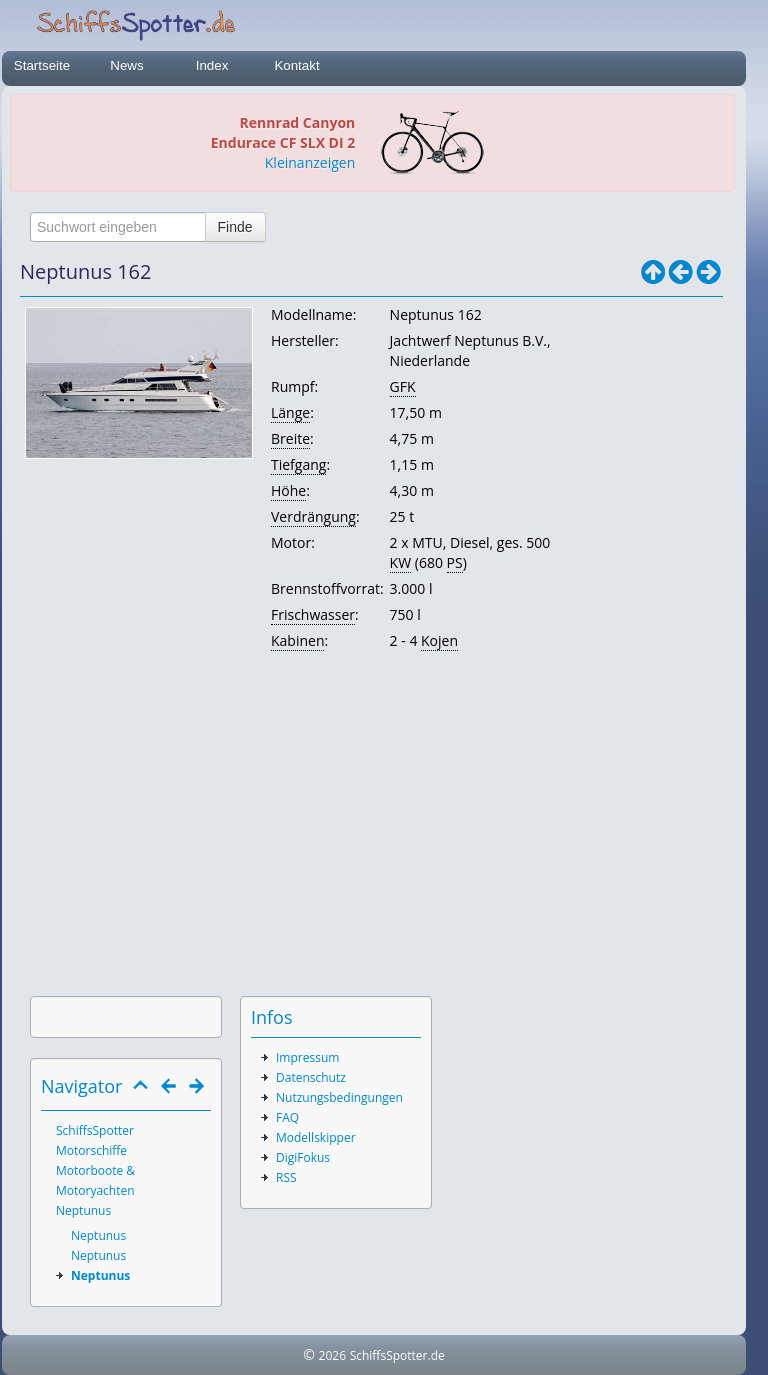  I want to click on Motorschiffe, so click(91, 1150).